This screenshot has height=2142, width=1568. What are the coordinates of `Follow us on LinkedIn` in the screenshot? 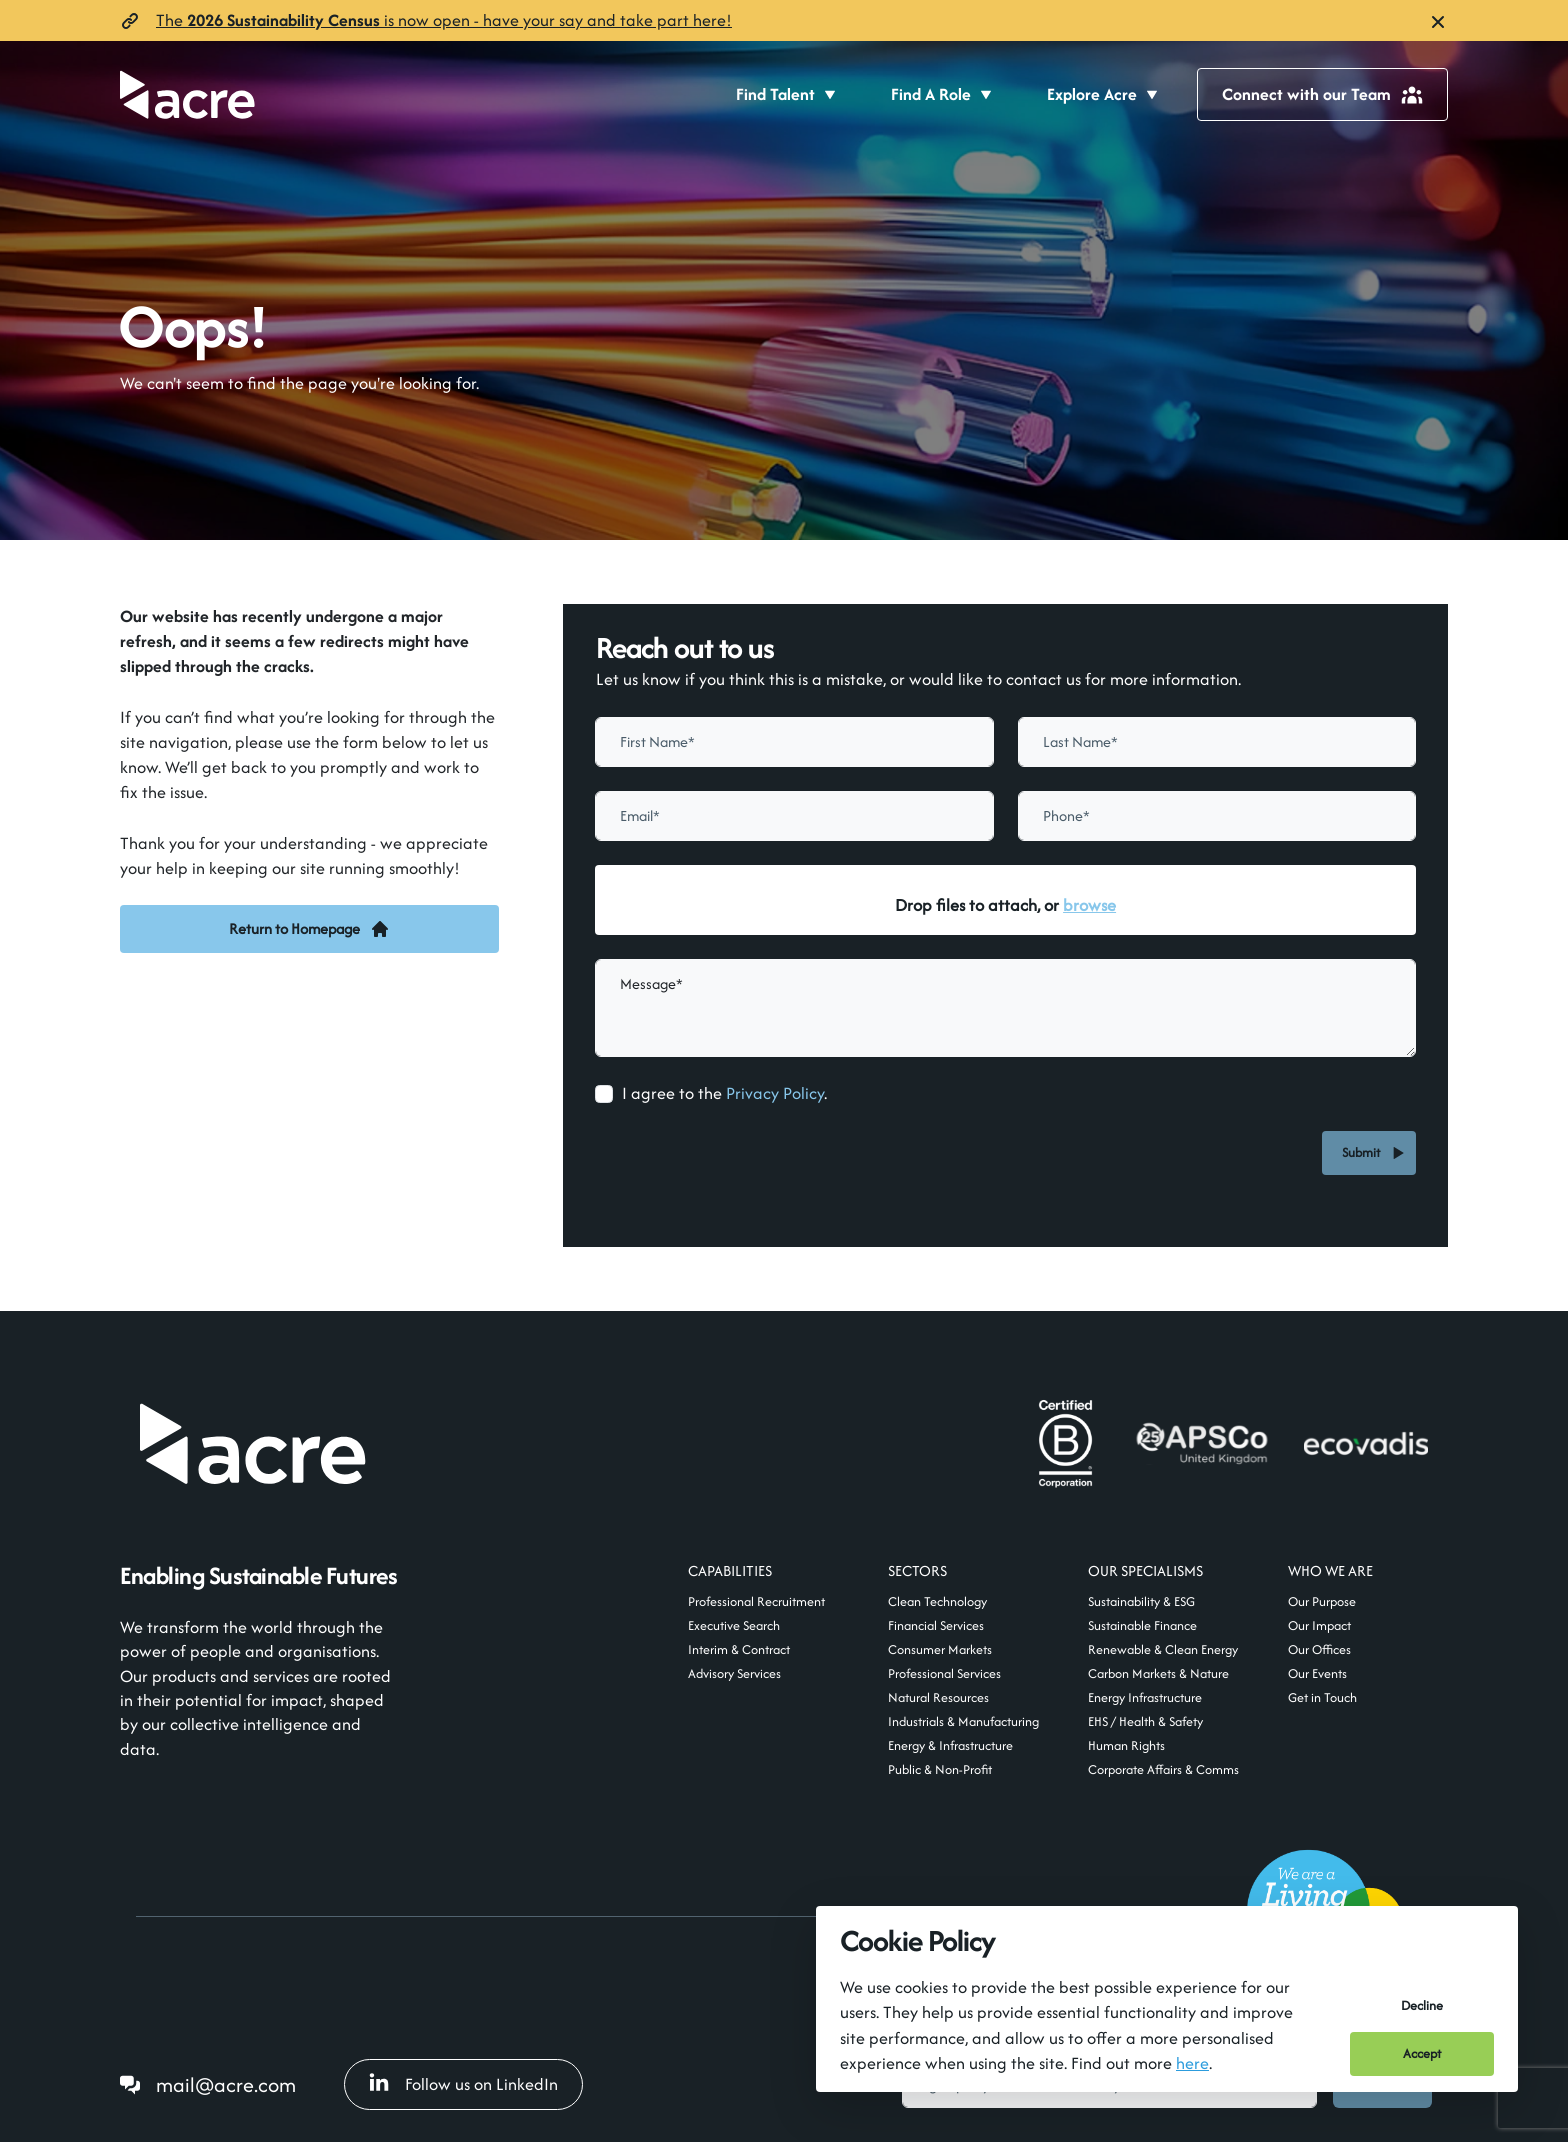 It's located at (463, 2084).